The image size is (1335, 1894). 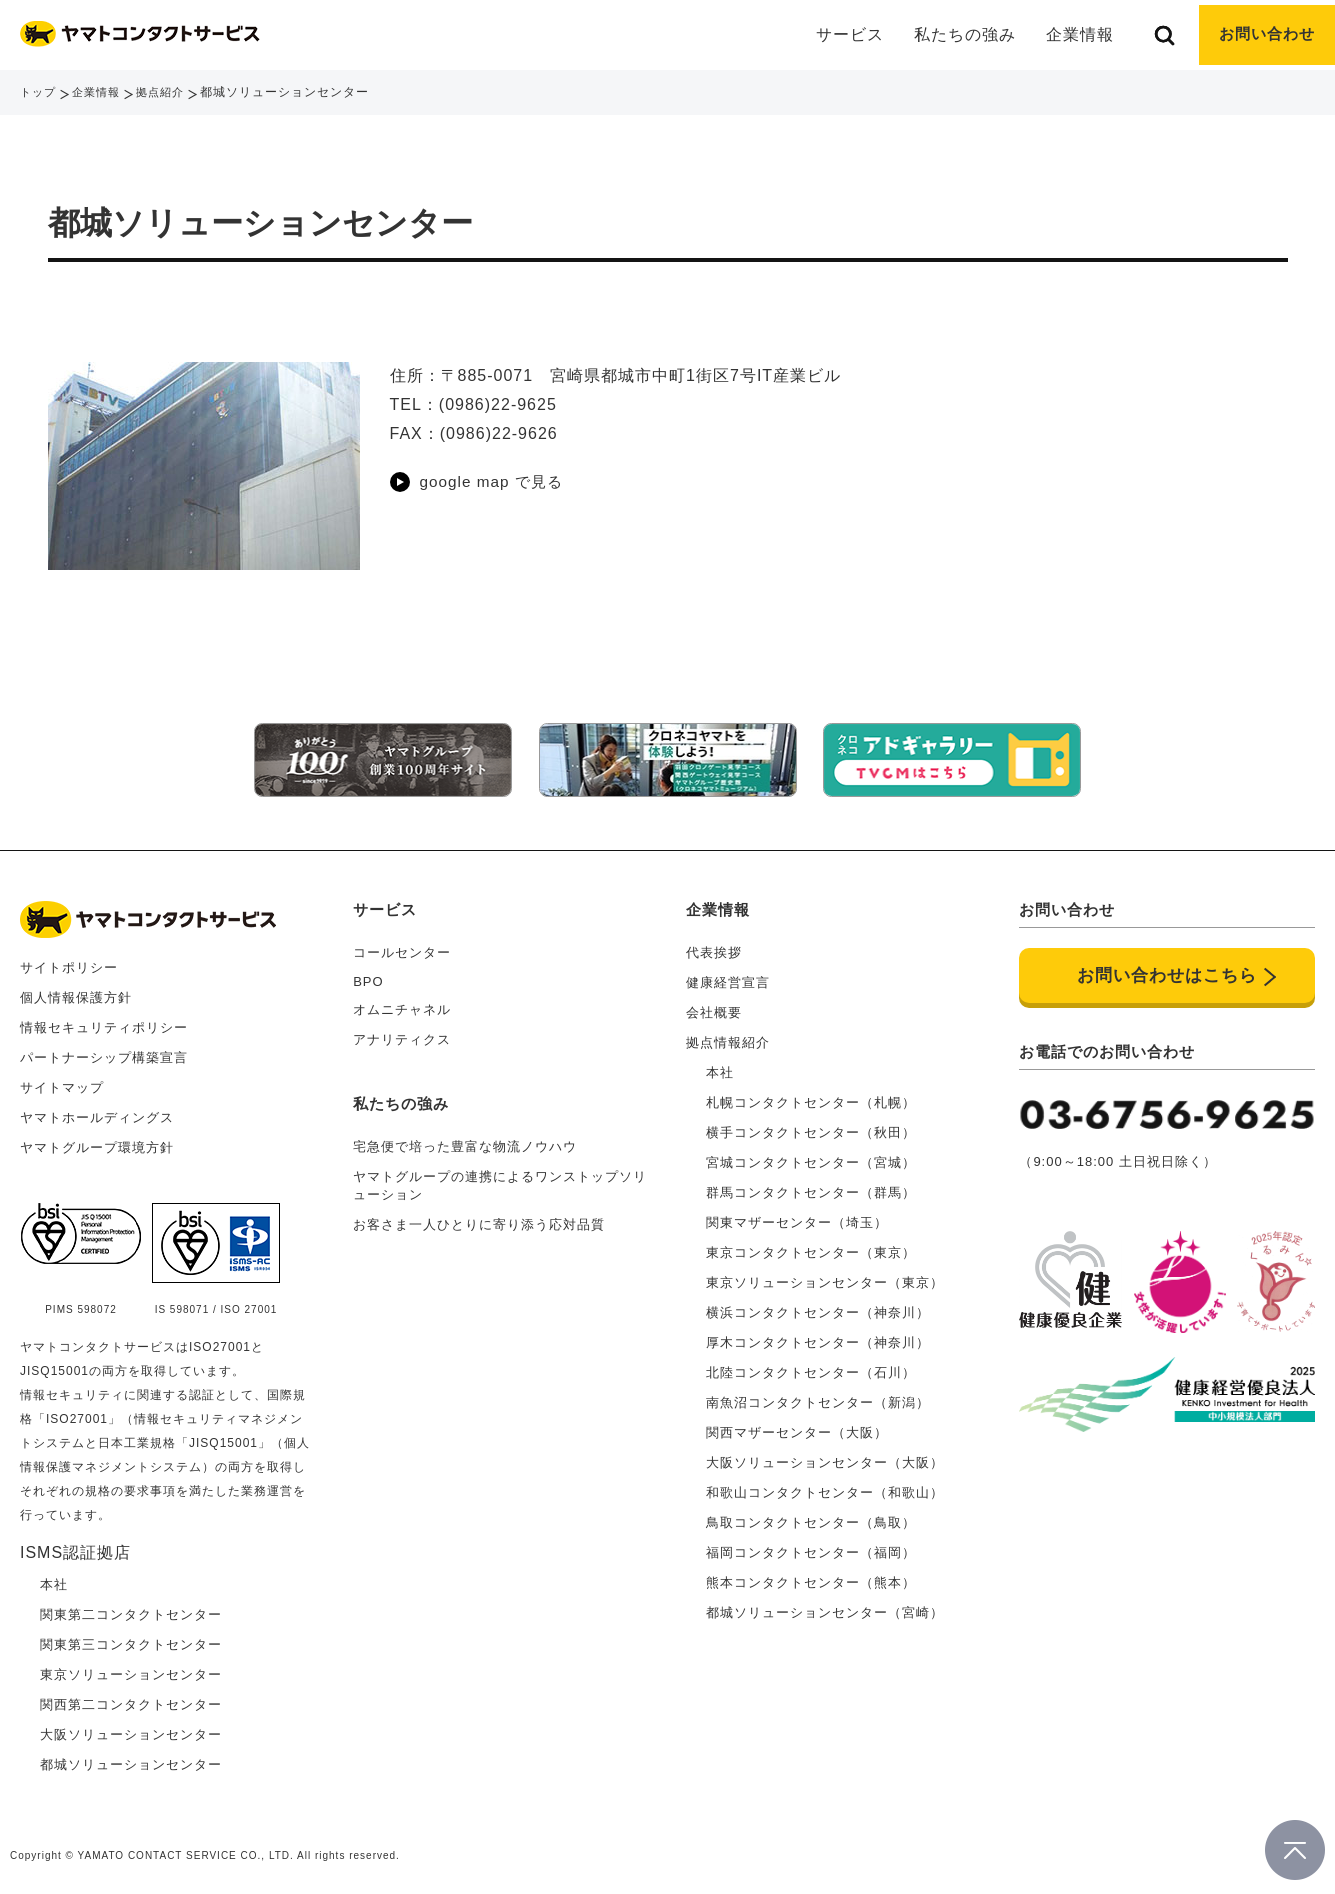 I want to click on サービス, so click(x=385, y=902).